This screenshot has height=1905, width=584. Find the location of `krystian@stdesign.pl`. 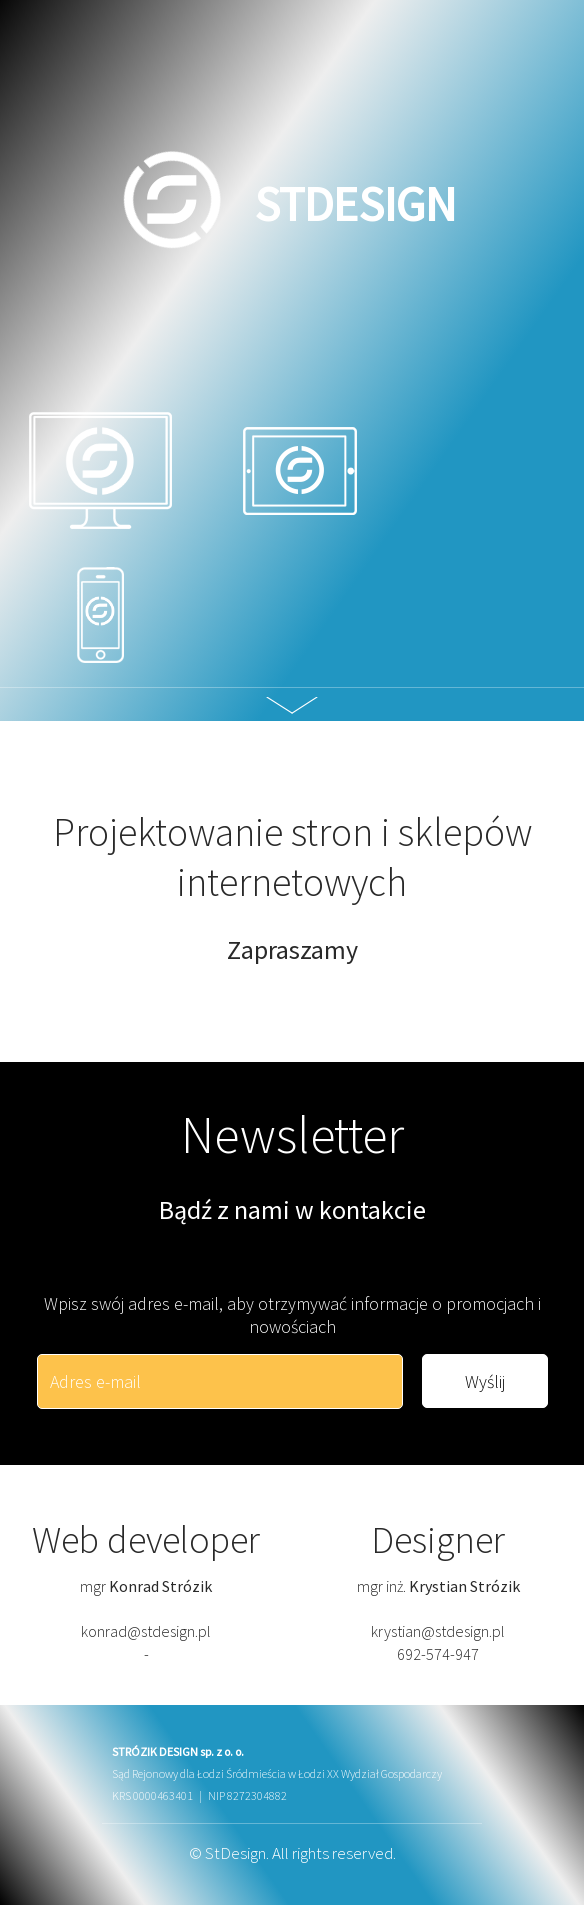

krystian@stdesign.pl is located at coordinates (438, 1631).